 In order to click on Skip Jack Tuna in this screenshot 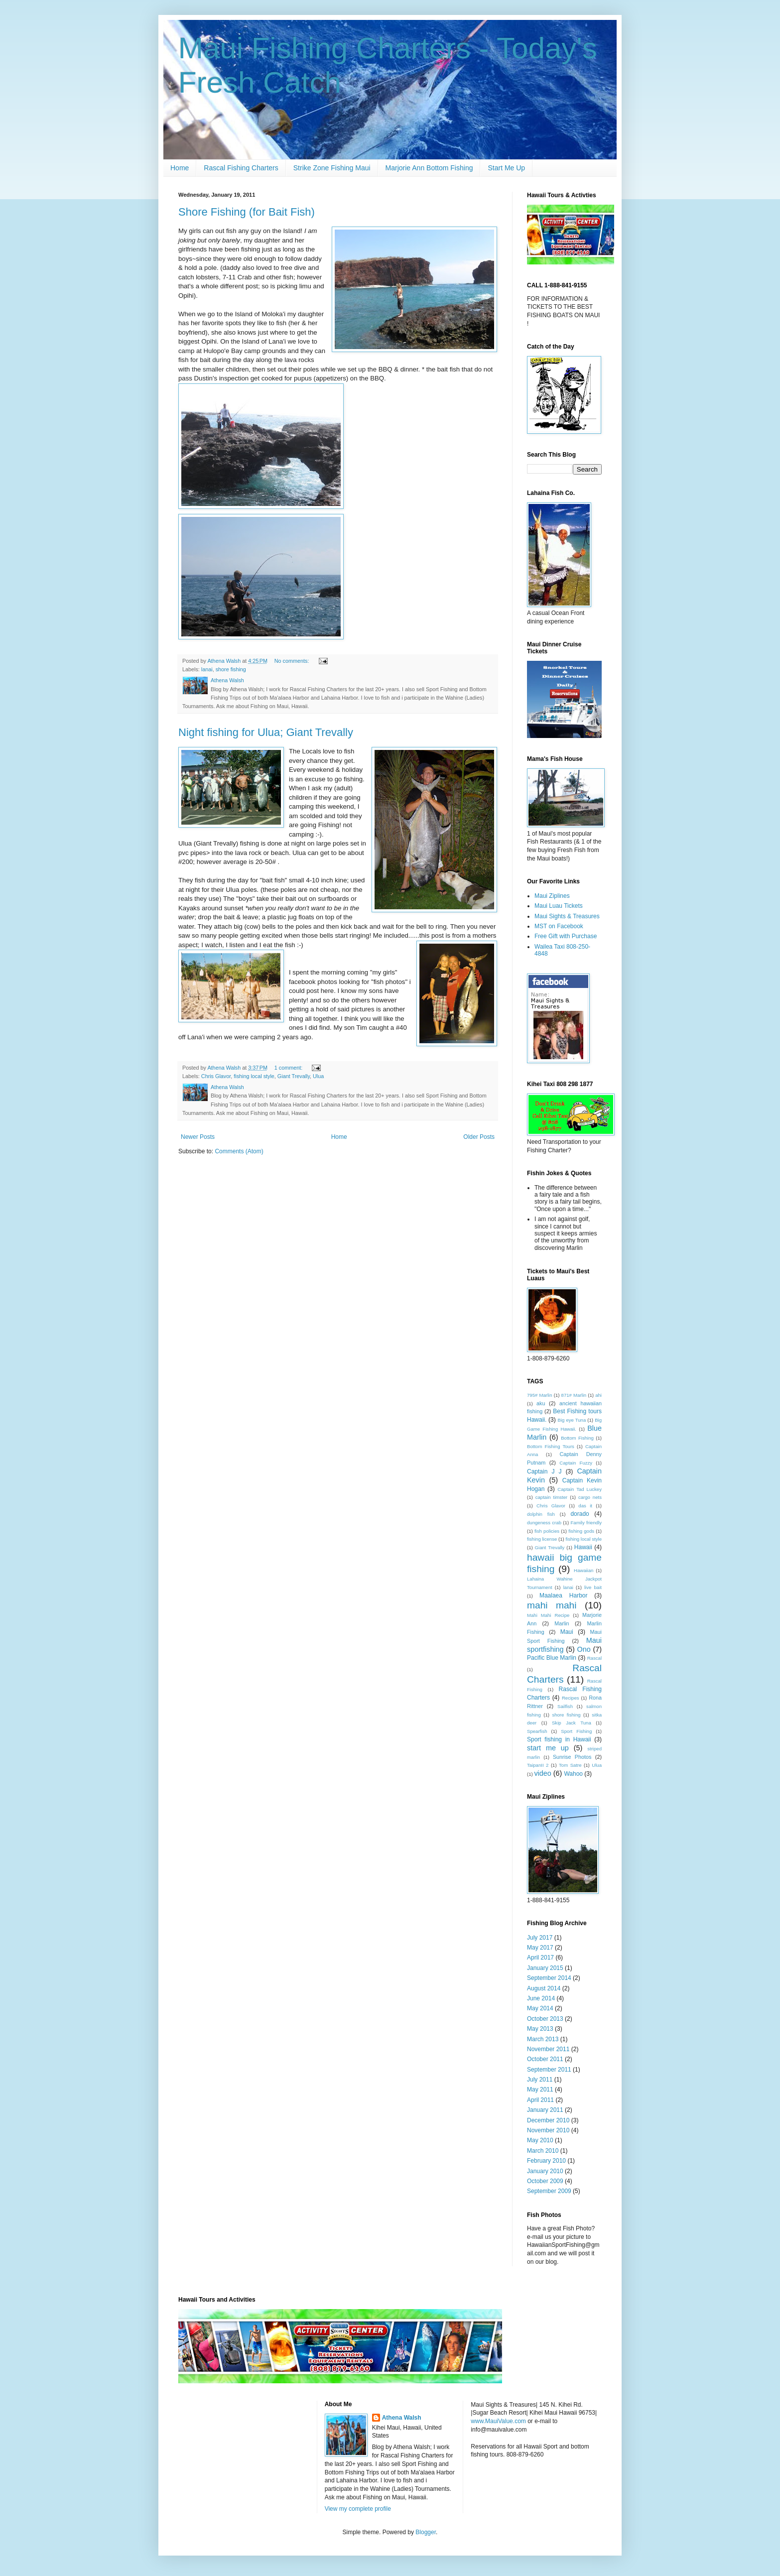, I will do `click(571, 1722)`.